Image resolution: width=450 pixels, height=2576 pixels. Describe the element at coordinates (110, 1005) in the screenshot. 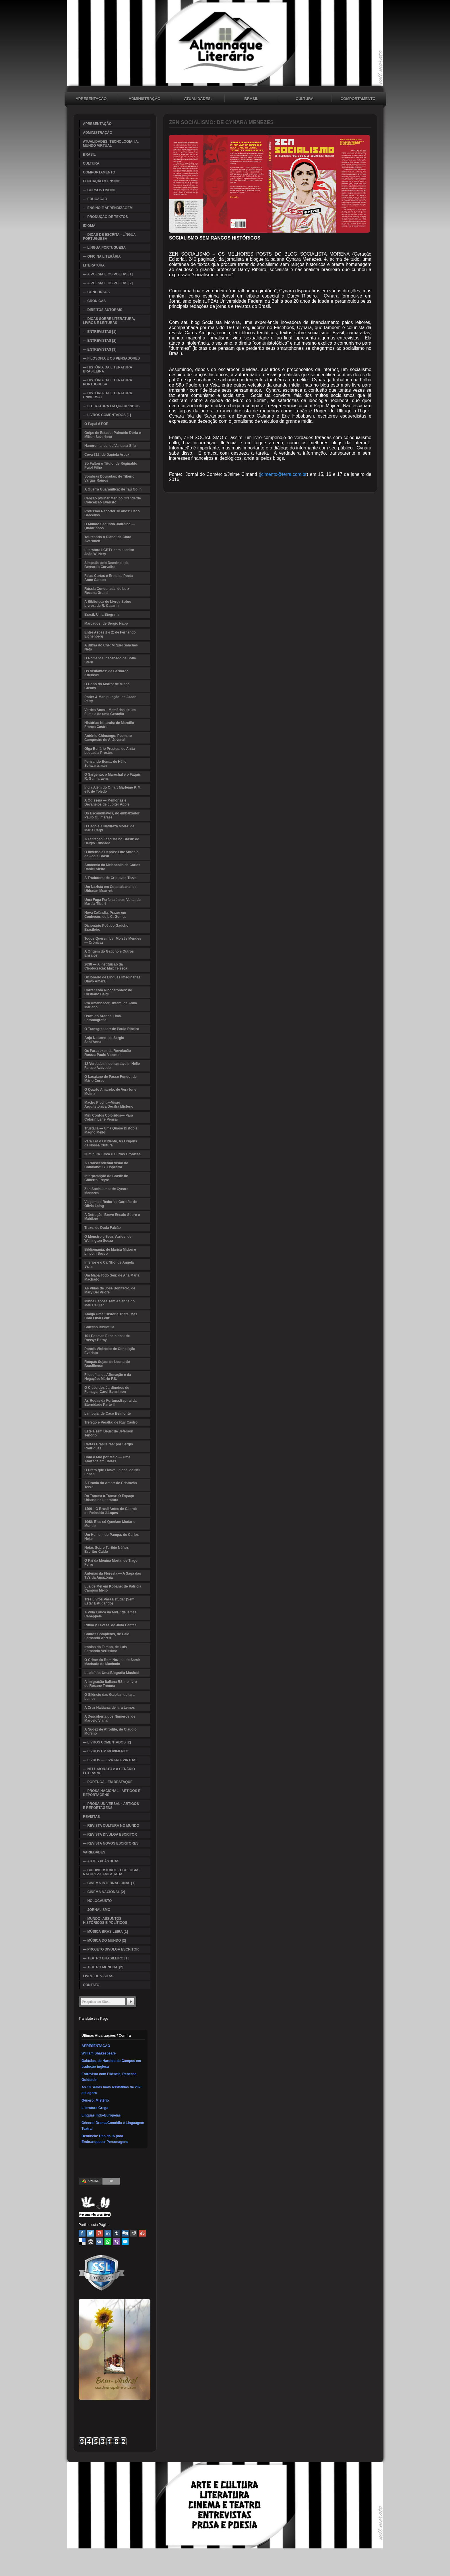

I see `Pra Amanhecer Ontem: de Anna Mariano` at that location.